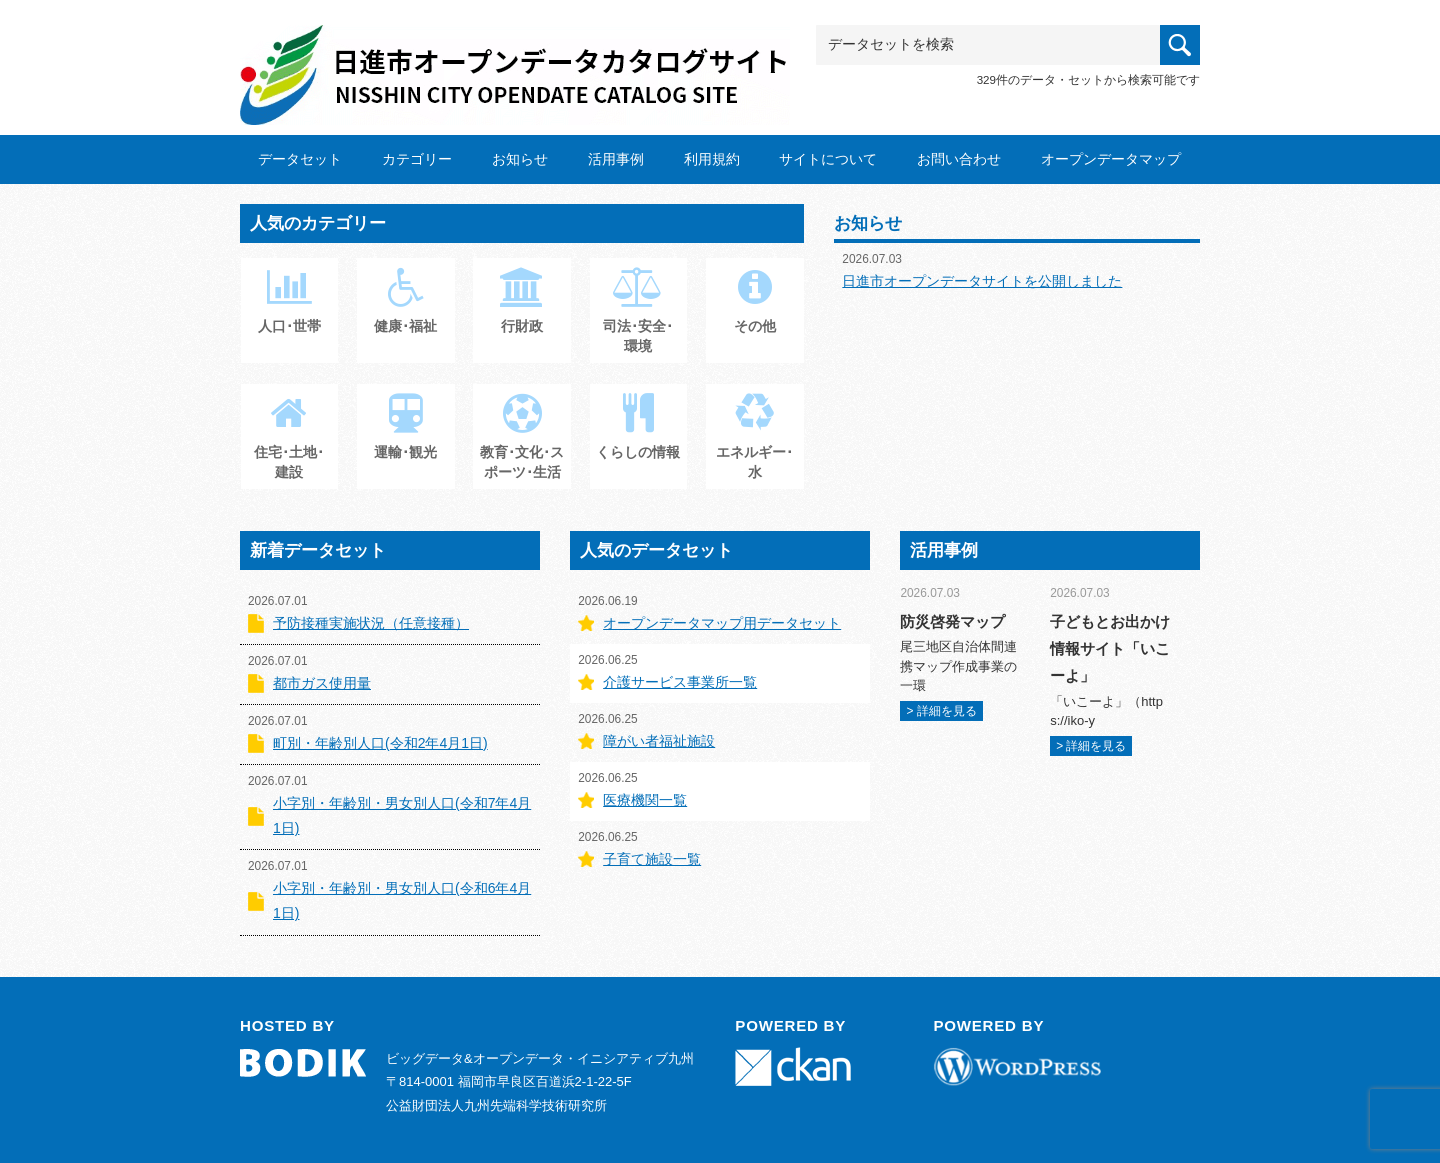 This screenshot has width=1440, height=1163. Describe the element at coordinates (952, 621) in the screenshot. I see `防災啓発マップ` at that location.